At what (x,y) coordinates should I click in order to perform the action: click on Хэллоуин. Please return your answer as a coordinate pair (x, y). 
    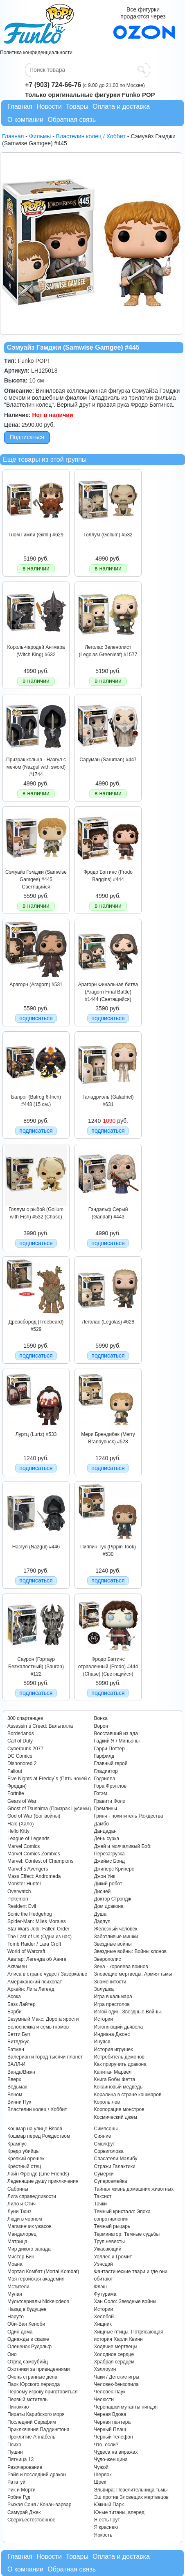
    Looking at the image, I should click on (105, 2369).